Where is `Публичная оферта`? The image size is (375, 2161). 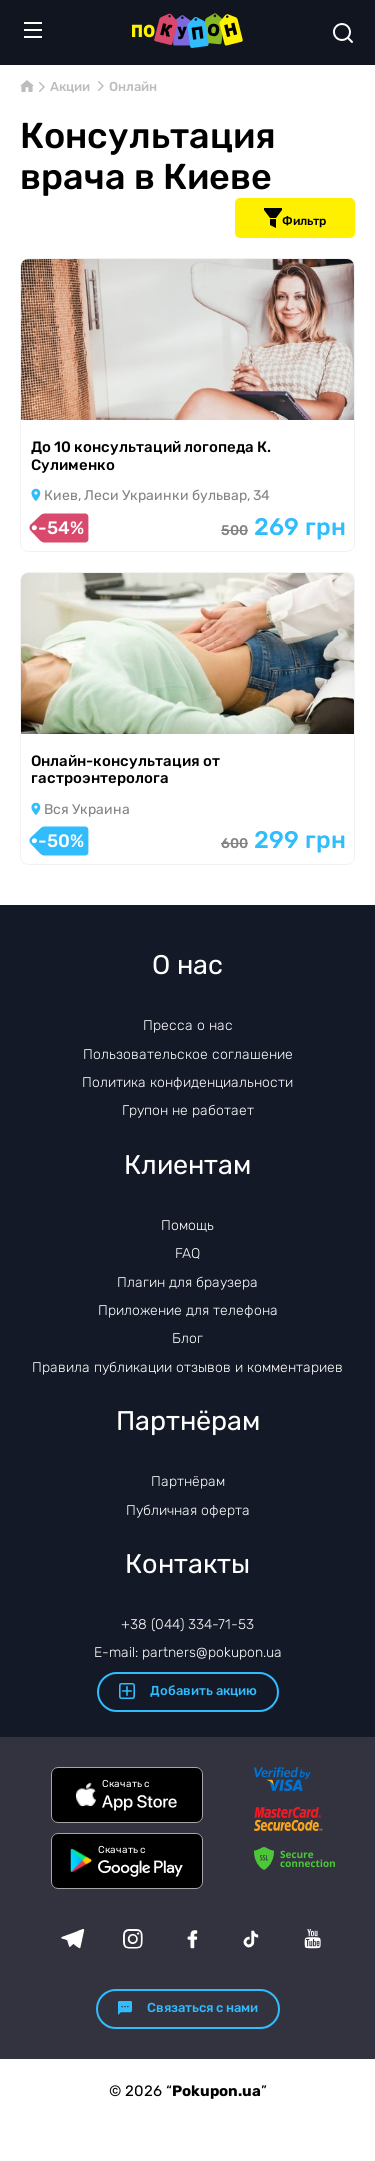 Публичная оферта is located at coordinates (188, 1510).